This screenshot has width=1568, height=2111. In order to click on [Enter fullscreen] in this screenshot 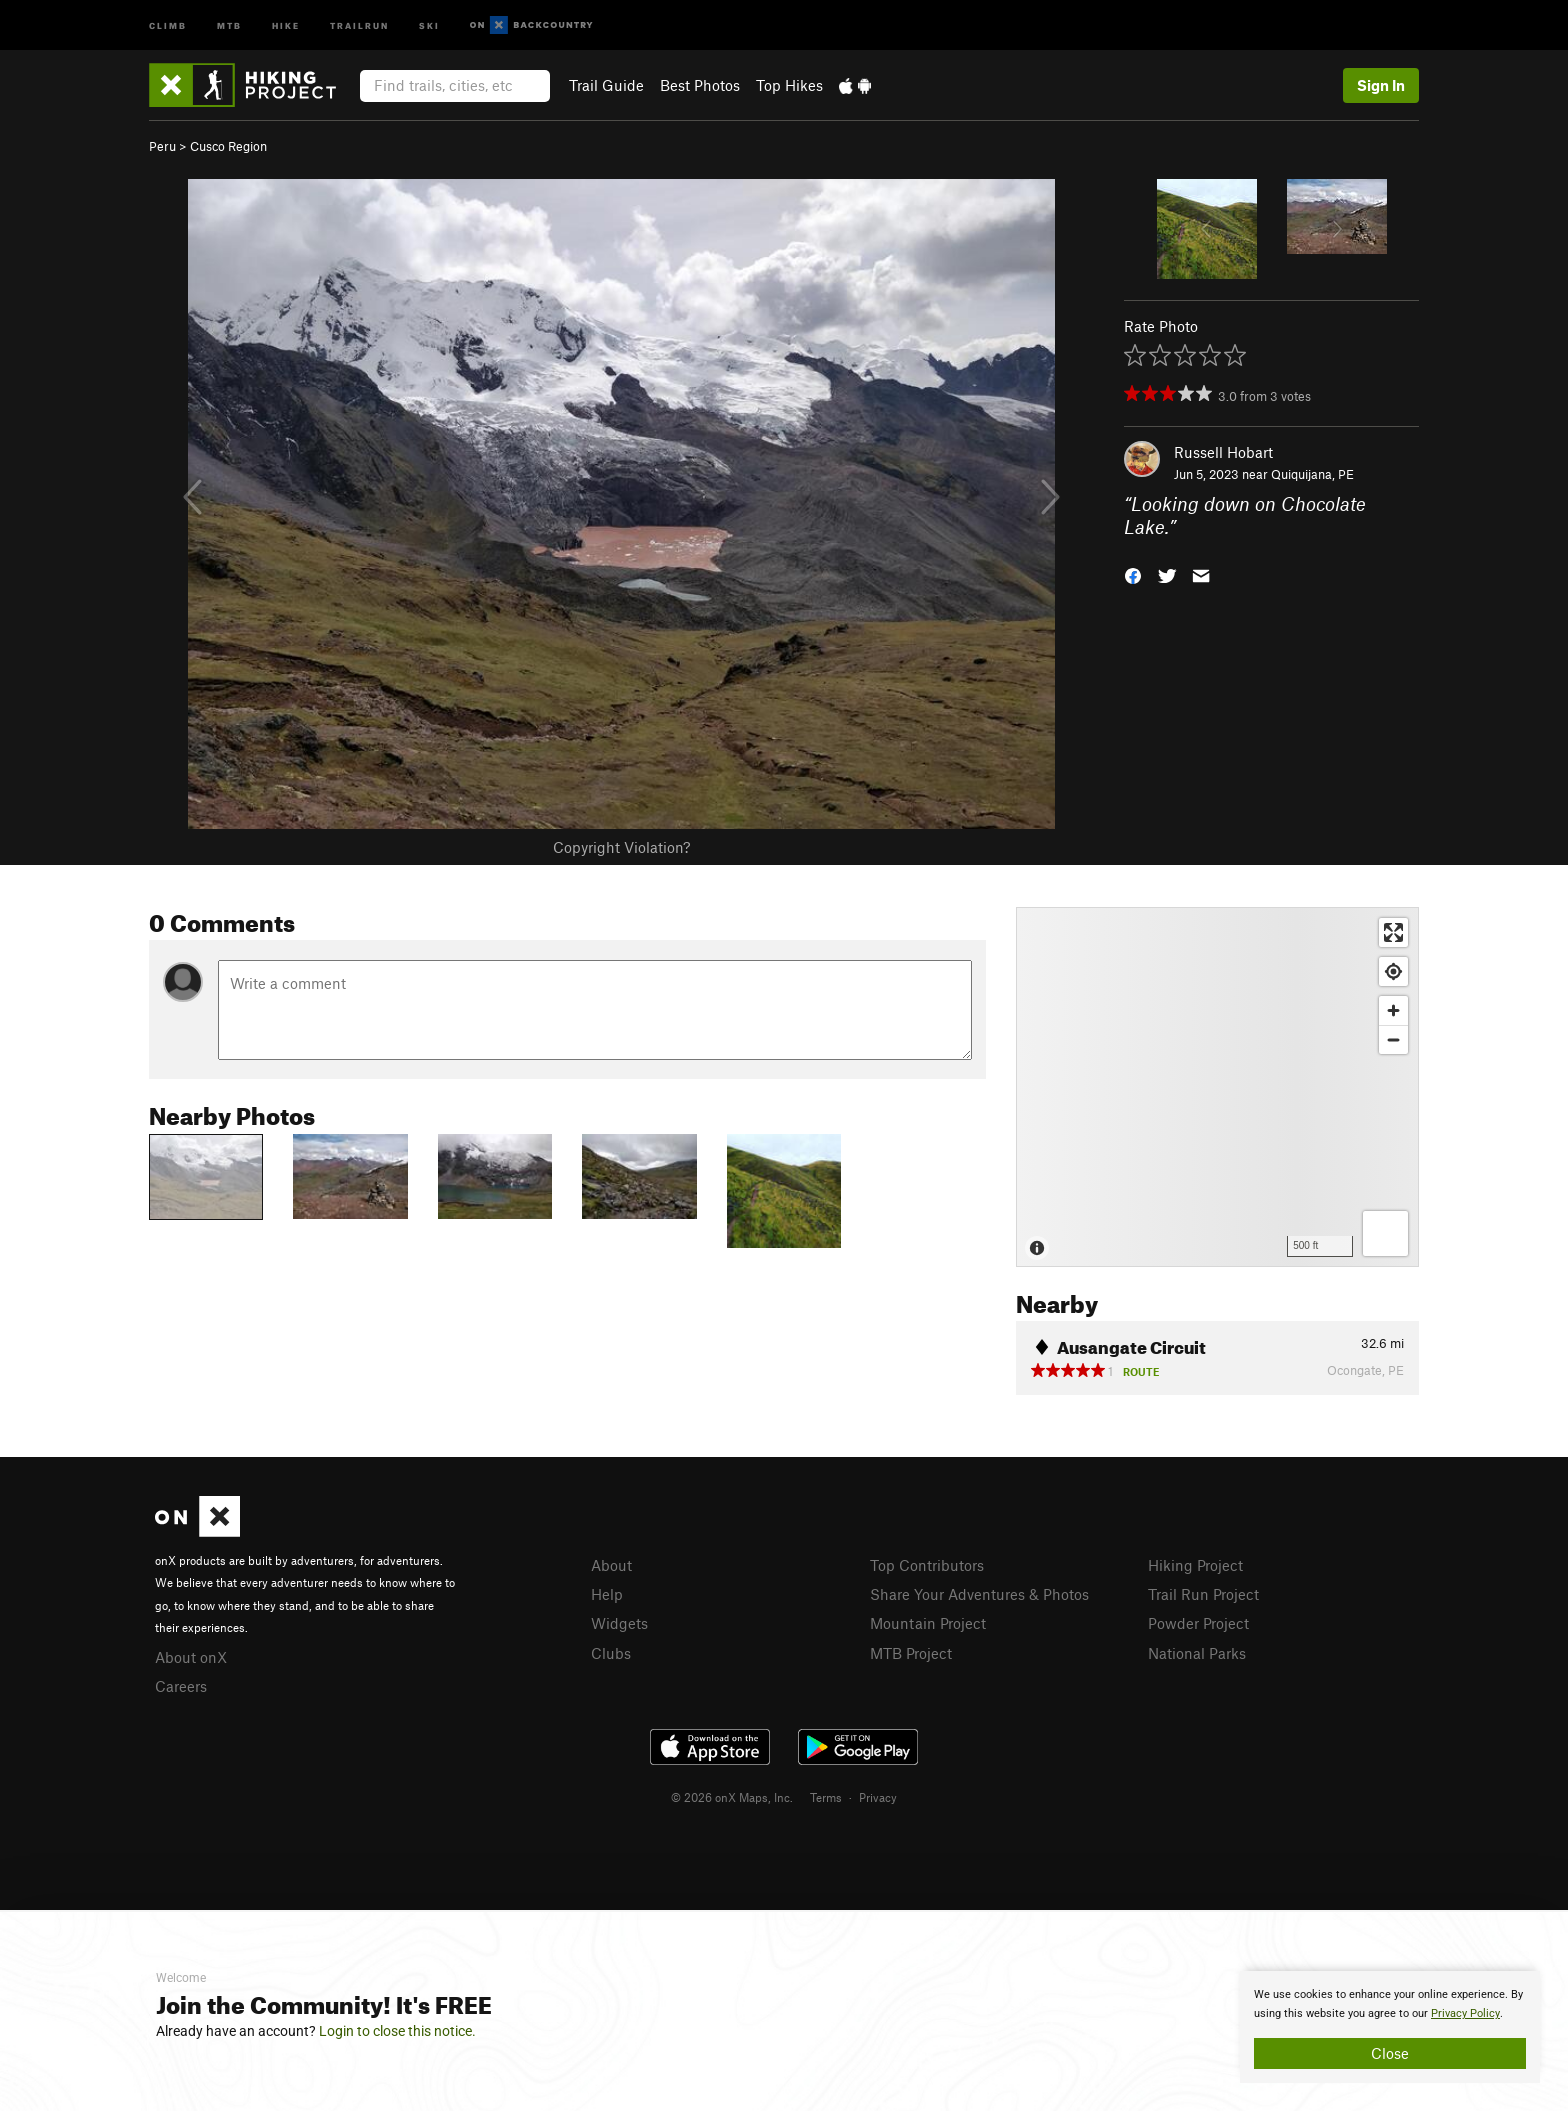, I will do `click(1393, 932)`.